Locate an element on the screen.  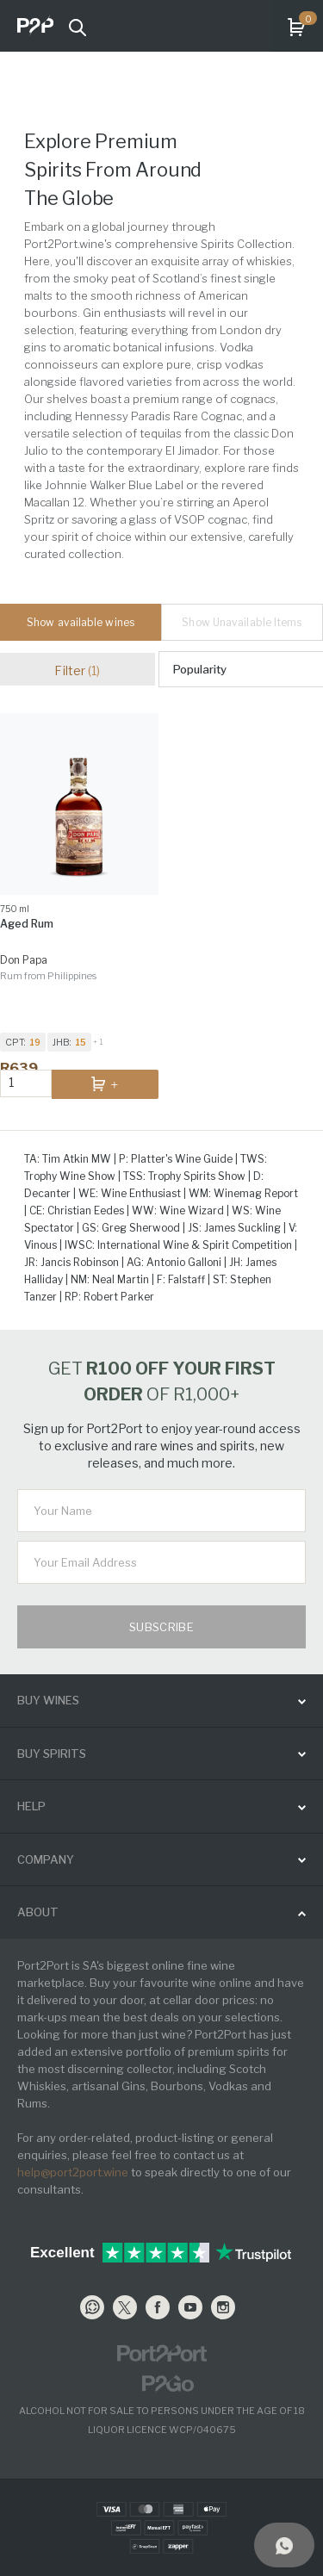
buy spirits is located at coordinates (51, 1753).